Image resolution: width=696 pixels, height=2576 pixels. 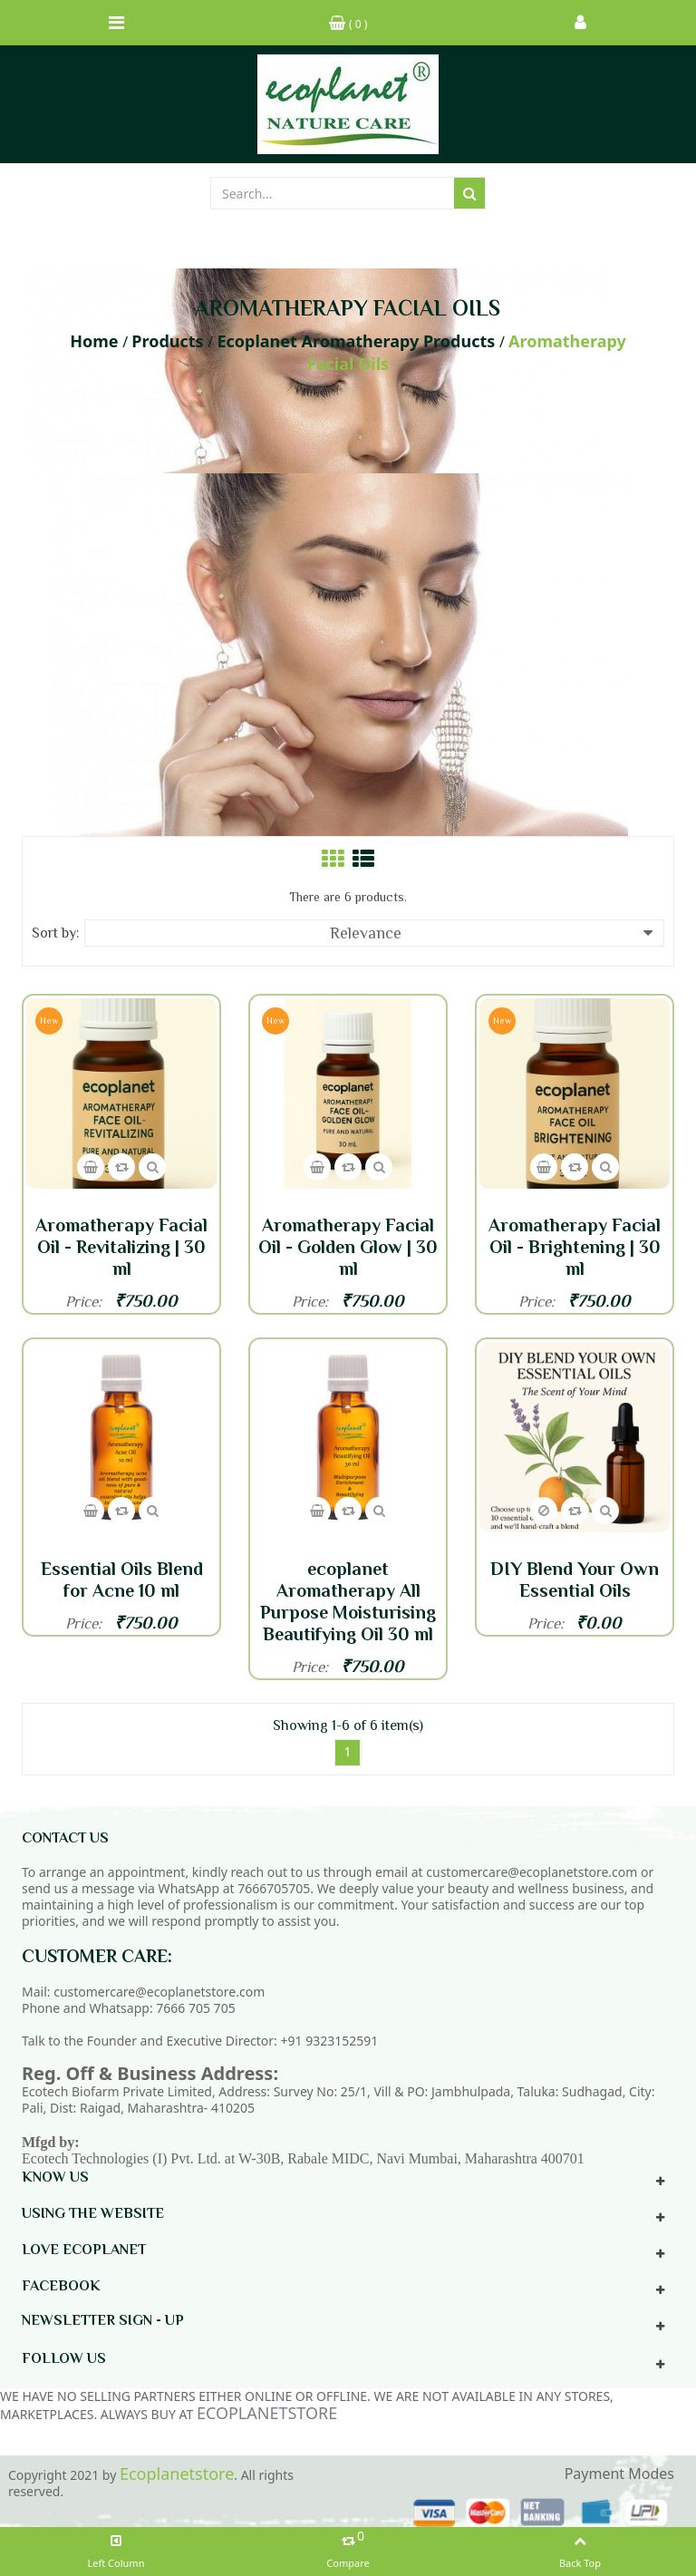 I want to click on Ecoplanetstore, so click(x=177, y=2473).